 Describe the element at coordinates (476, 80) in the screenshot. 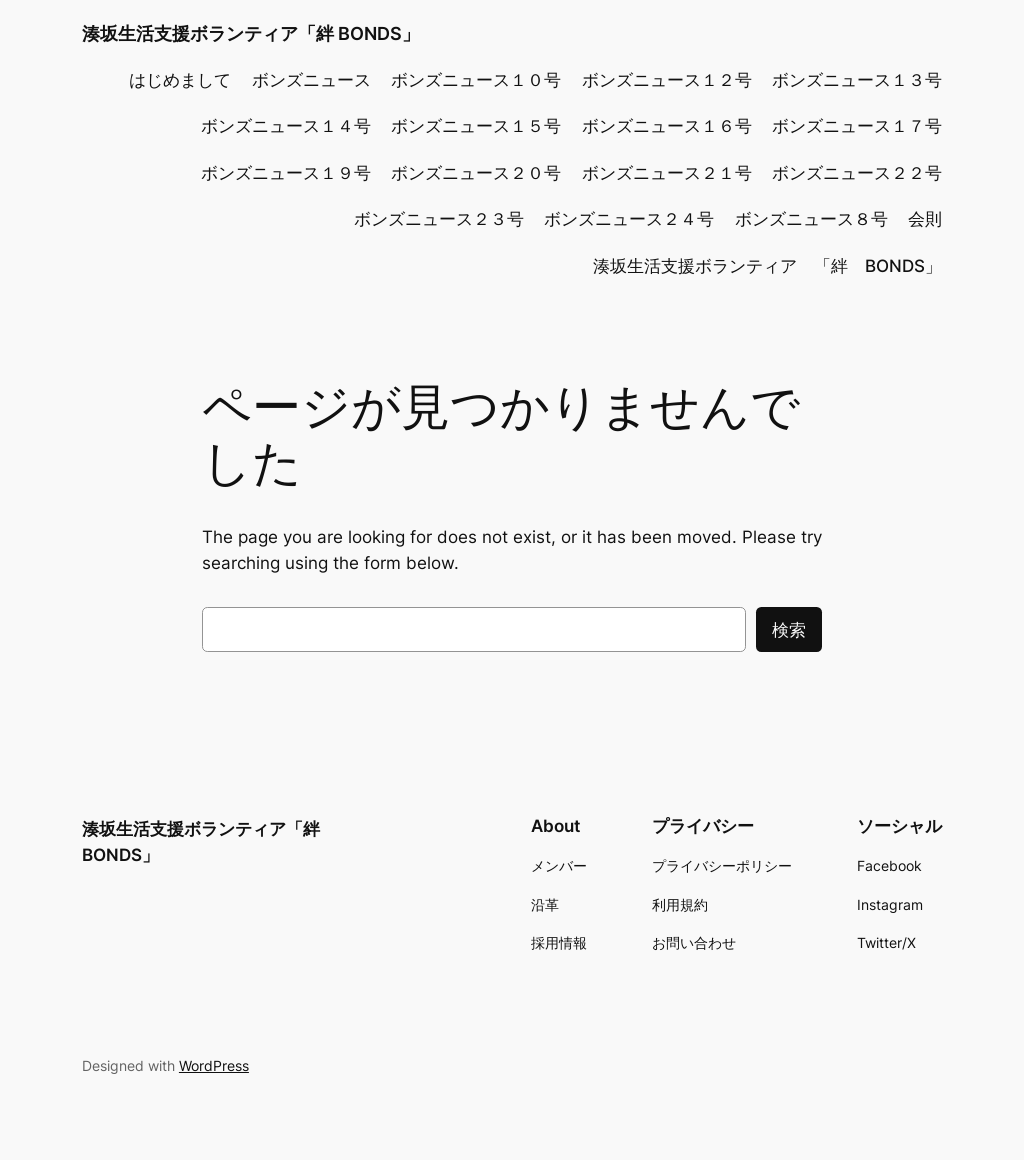

I see `ボンズニュース１０号` at that location.